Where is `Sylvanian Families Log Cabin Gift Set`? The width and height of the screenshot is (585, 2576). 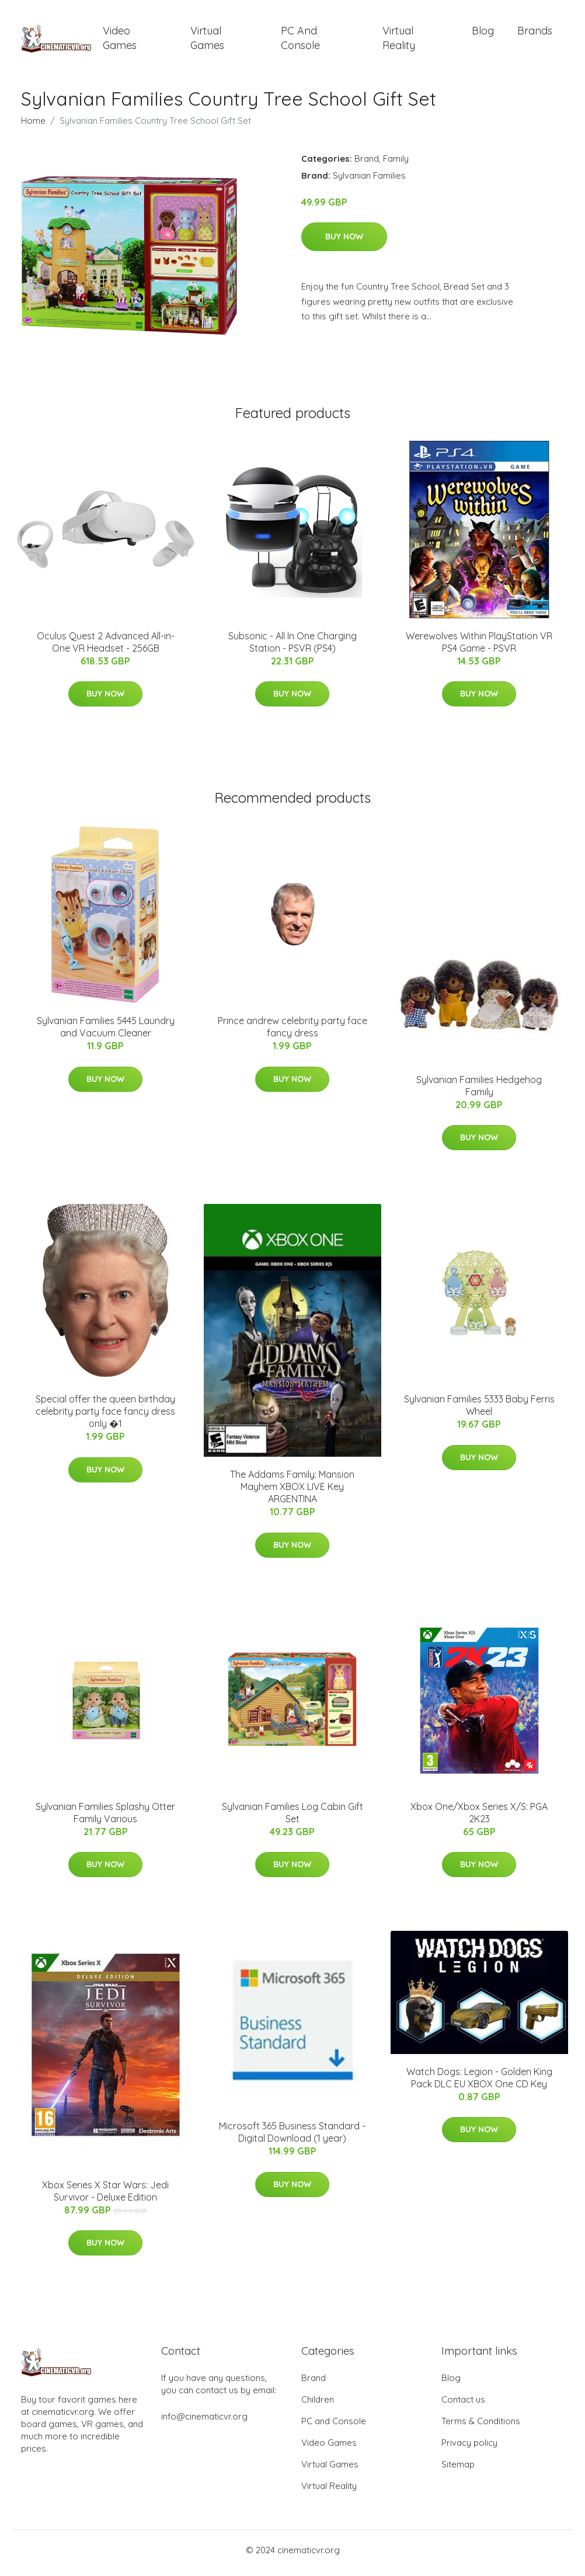
Sylvanian Families Log Cabin Gift Set is located at coordinates (292, 1818).